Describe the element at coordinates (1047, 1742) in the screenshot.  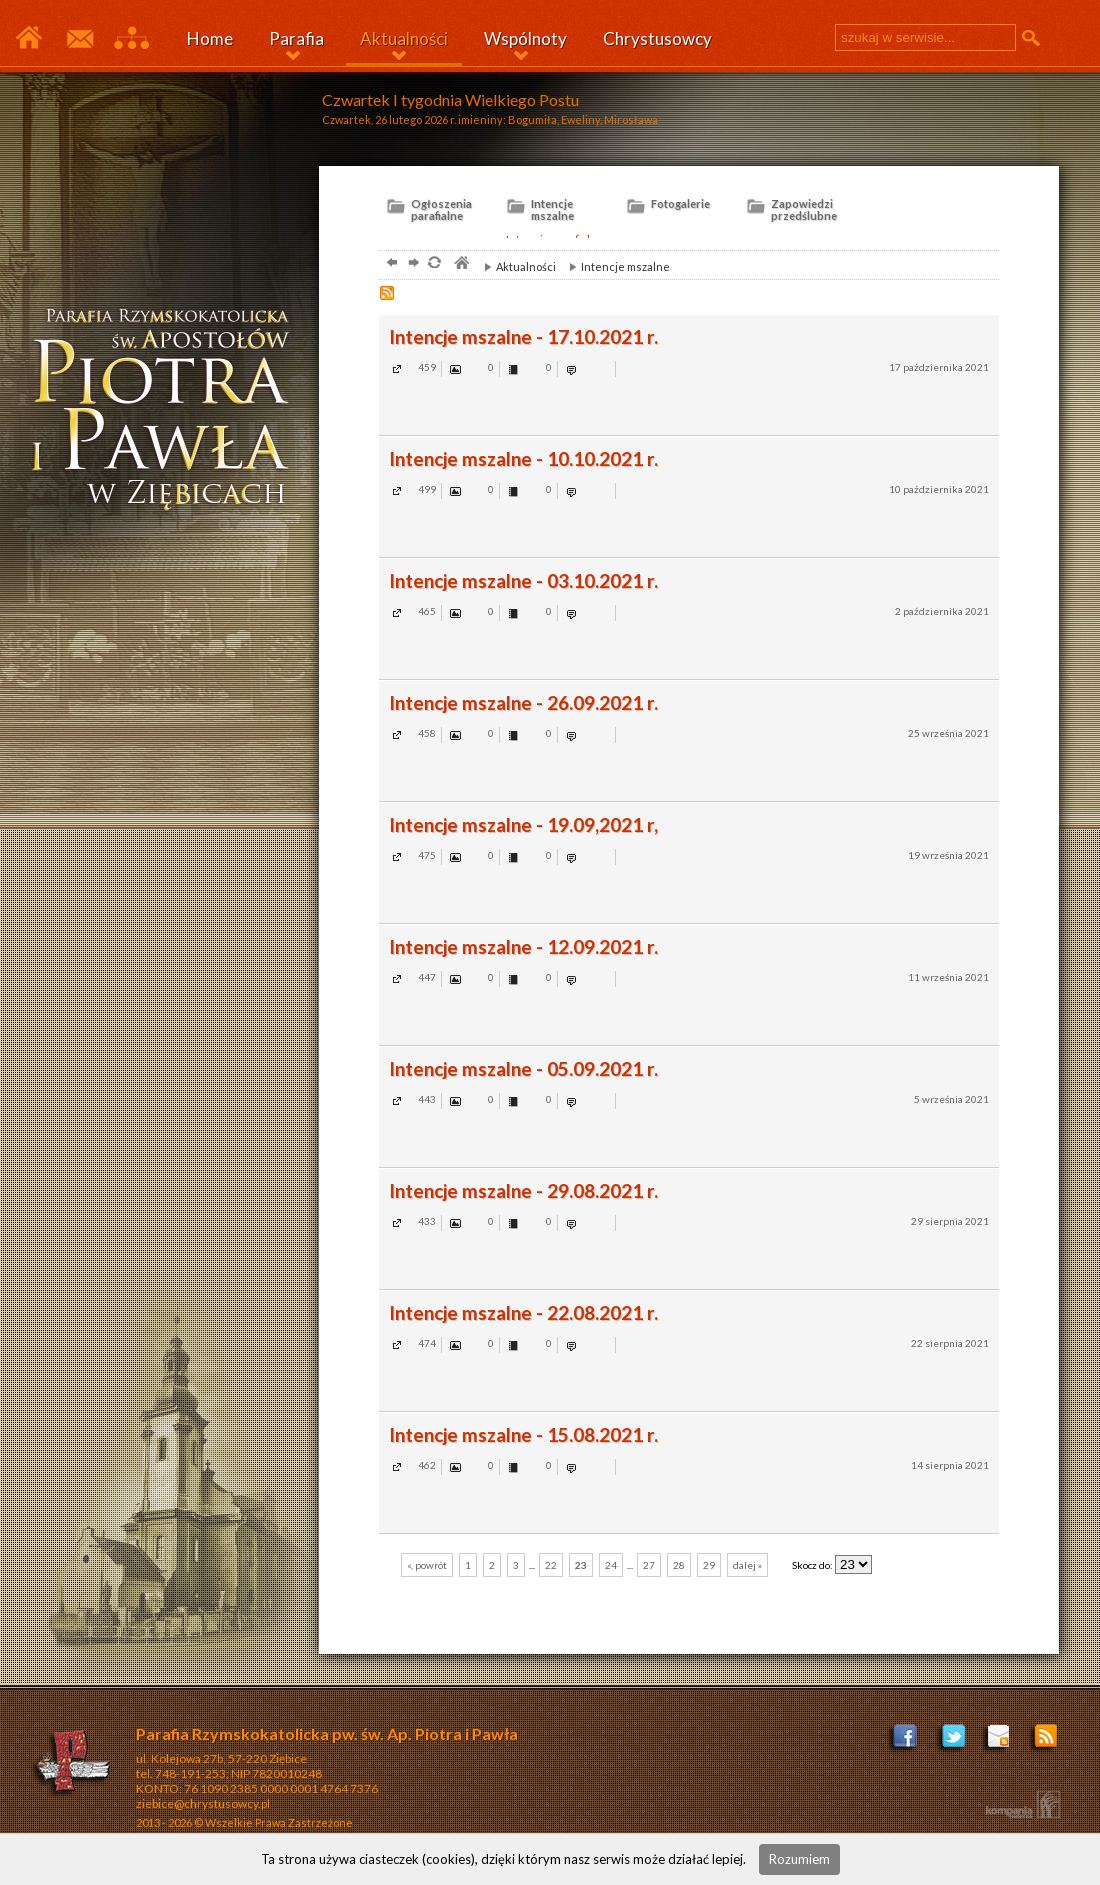
I see `Zostań poprzez RSS` at that location.